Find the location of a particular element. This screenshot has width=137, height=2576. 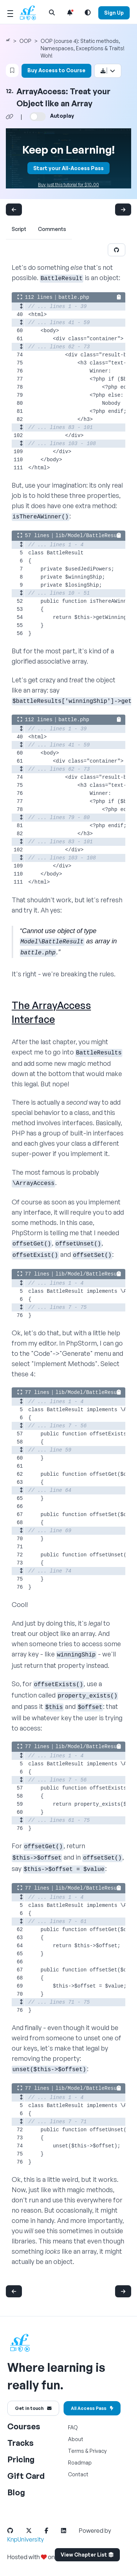

[SymfonyCasts Facebook Link] is located at coordinates (52, 2530).